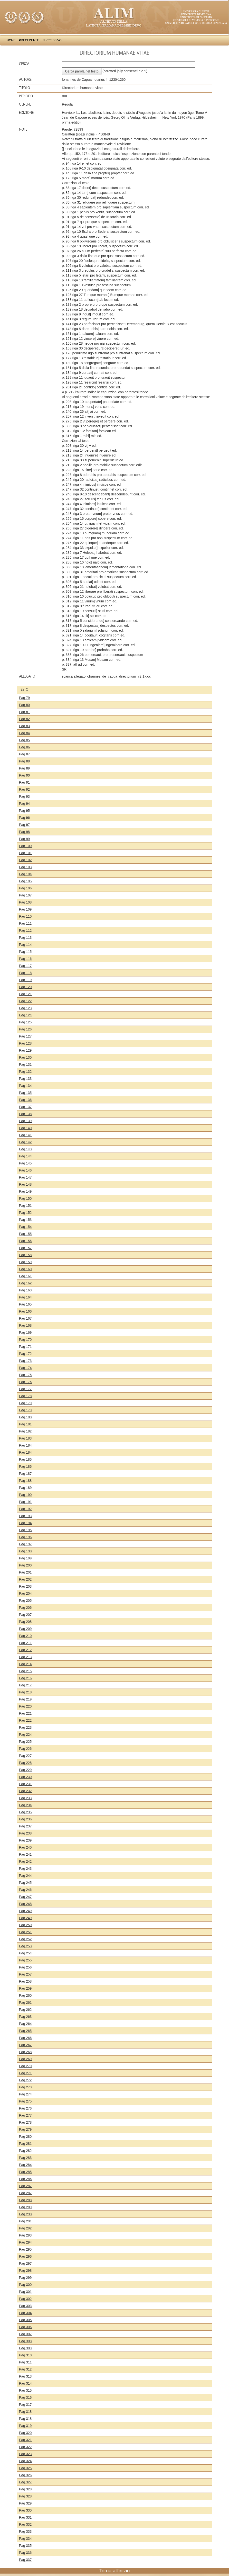  Describe the element at coordinates (25, 1784) in the screenshot. I see `Pag 231` at that location.